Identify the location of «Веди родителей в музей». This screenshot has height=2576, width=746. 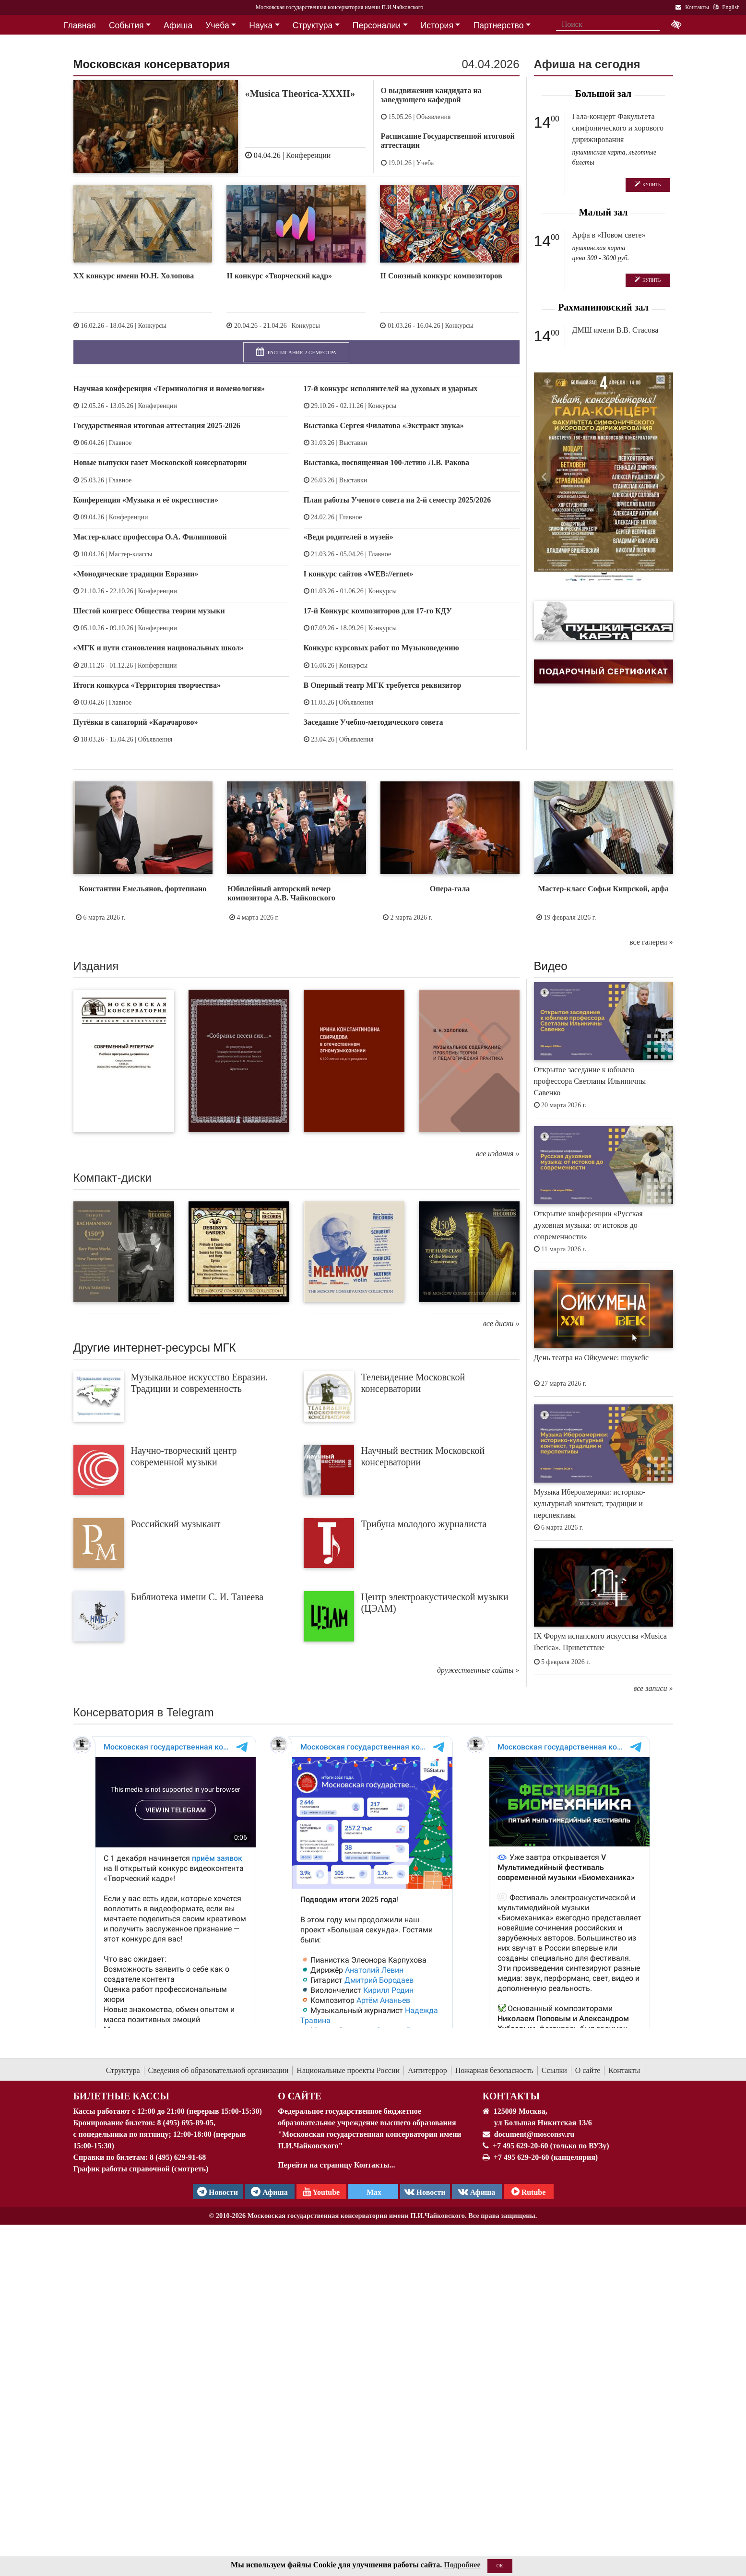
(348, 537).